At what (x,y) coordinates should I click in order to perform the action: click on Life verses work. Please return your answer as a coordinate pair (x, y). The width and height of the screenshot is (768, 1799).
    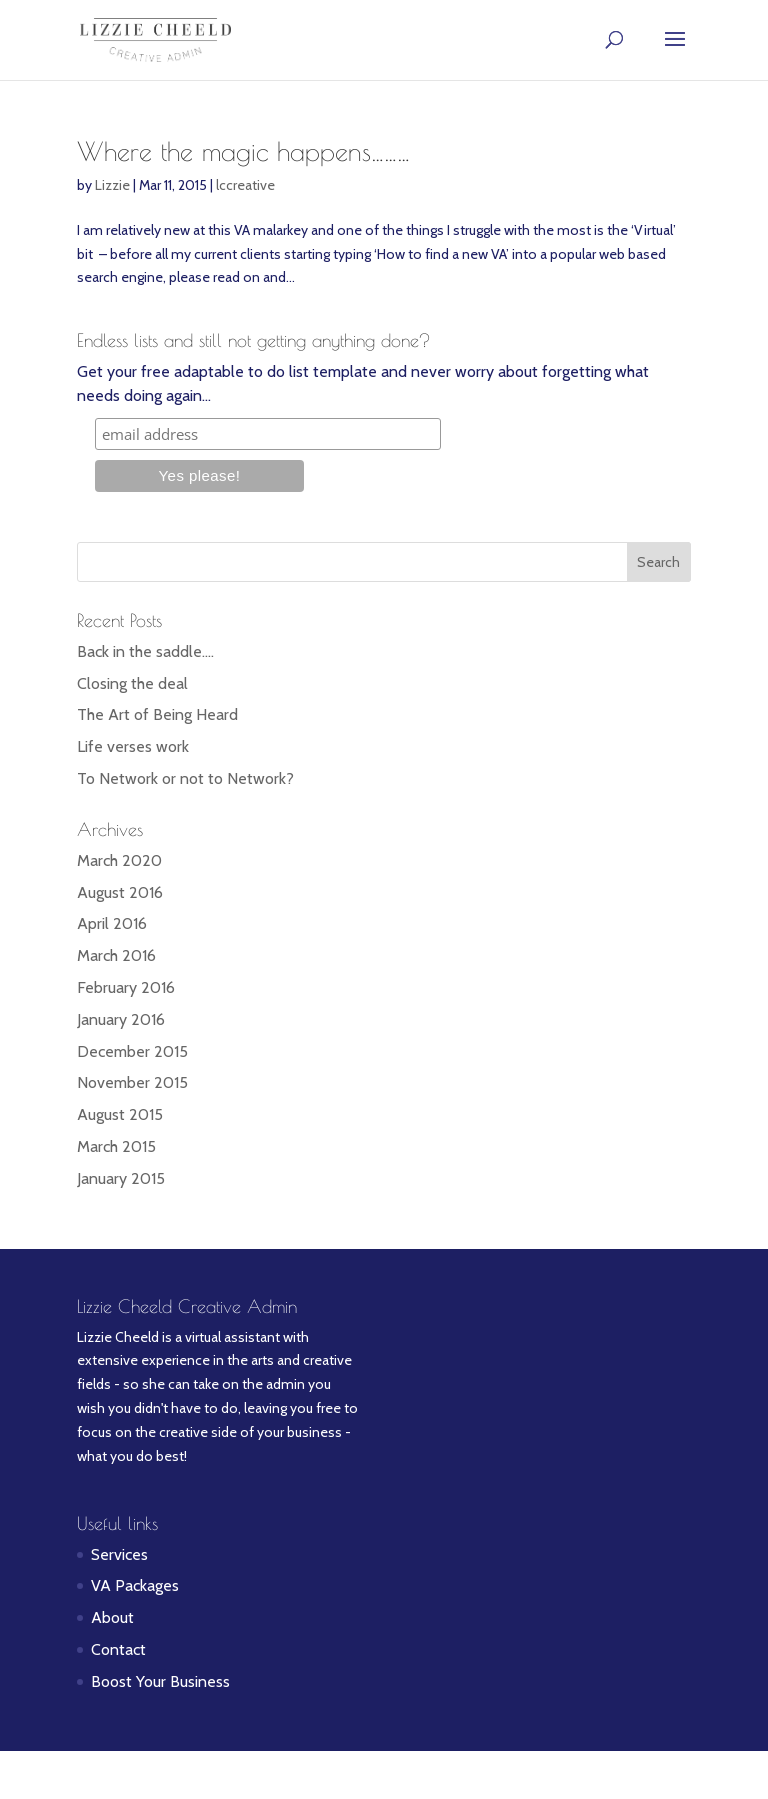
    Looking at the image, I should click on (133, 746).